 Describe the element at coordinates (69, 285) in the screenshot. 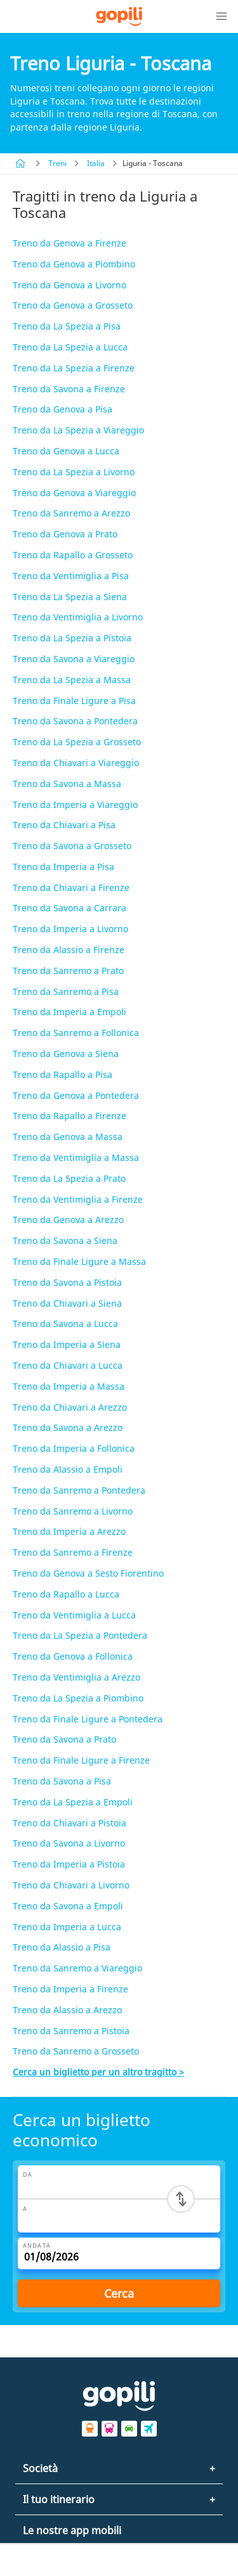

I see `Treno da Genova a Livorno` at that location.